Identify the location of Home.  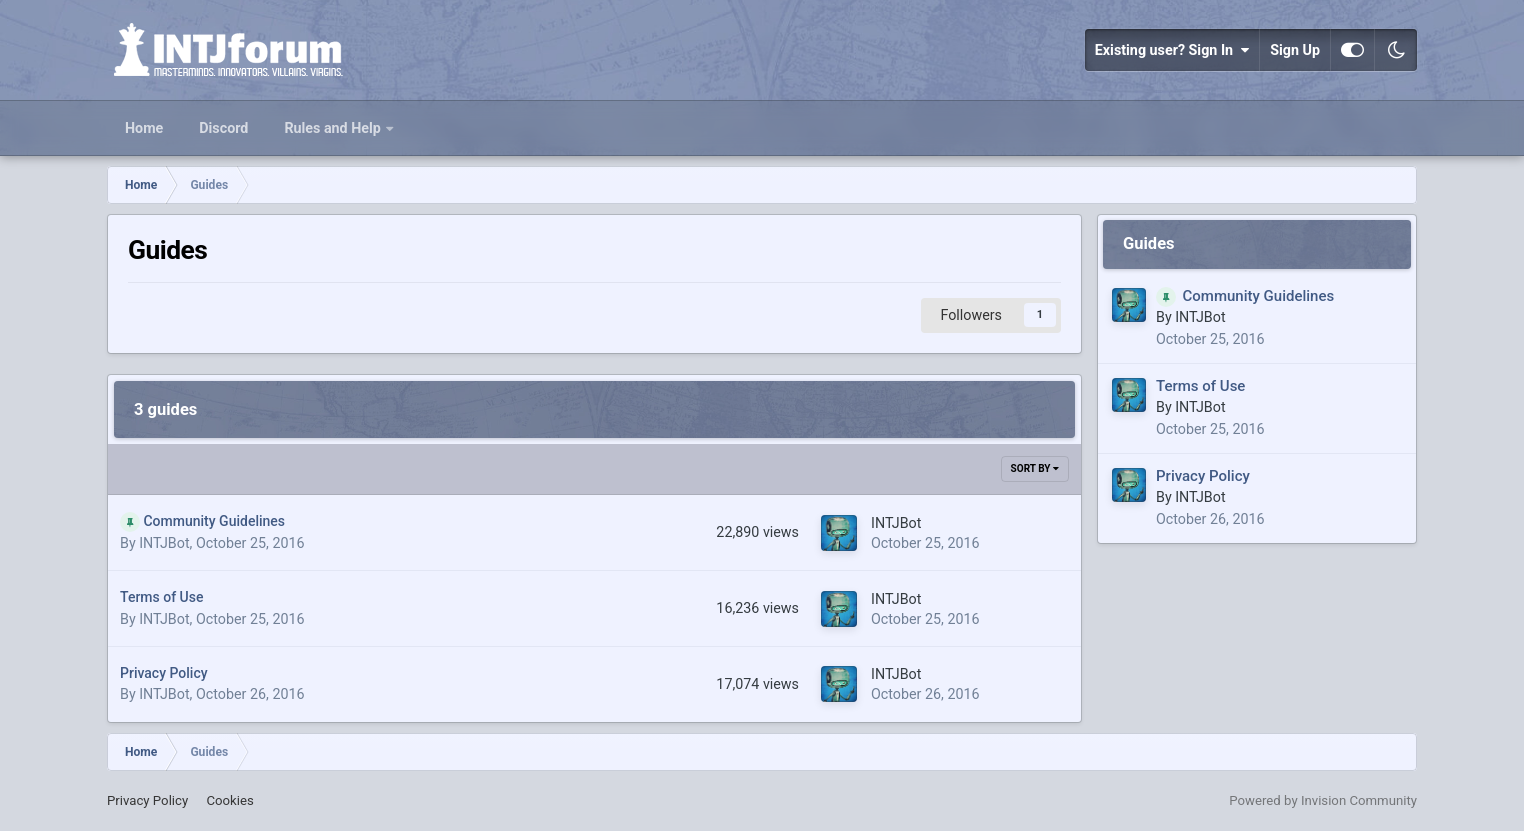
(144, 128).